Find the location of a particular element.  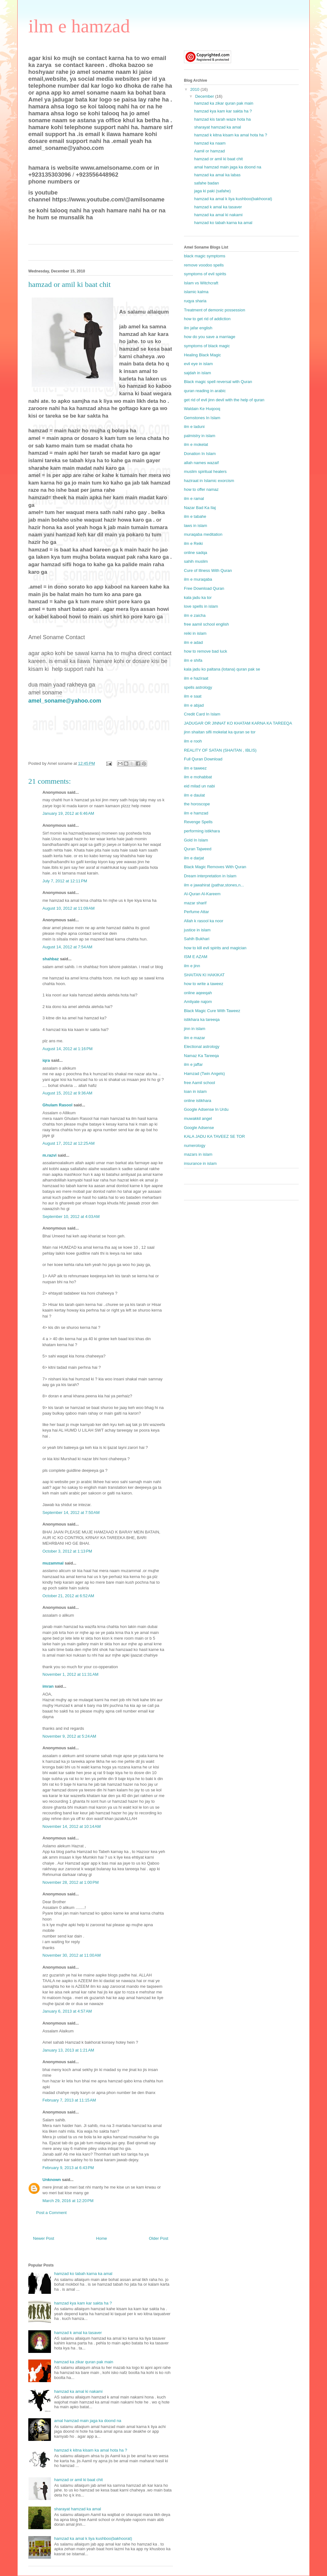

ilm e rooh is located at coordinates (193, 741).